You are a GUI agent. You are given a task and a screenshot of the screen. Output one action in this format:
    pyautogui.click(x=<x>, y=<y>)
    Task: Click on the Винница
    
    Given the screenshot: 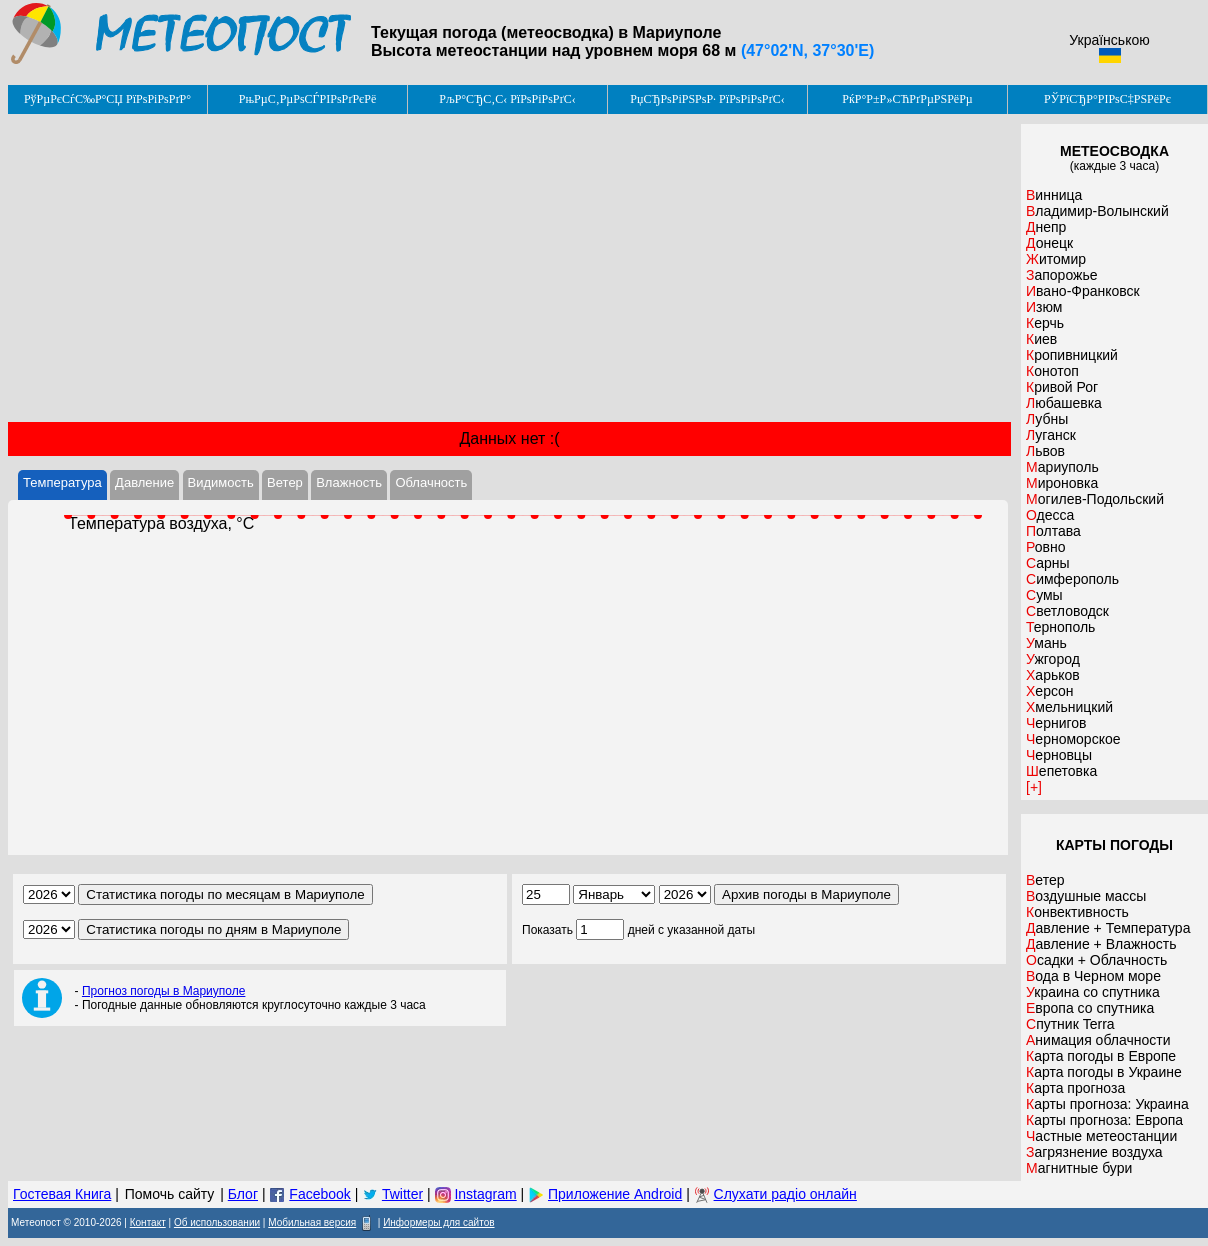 What is the action you would take?
    pyautogui.click(x=1054, y=195)
    